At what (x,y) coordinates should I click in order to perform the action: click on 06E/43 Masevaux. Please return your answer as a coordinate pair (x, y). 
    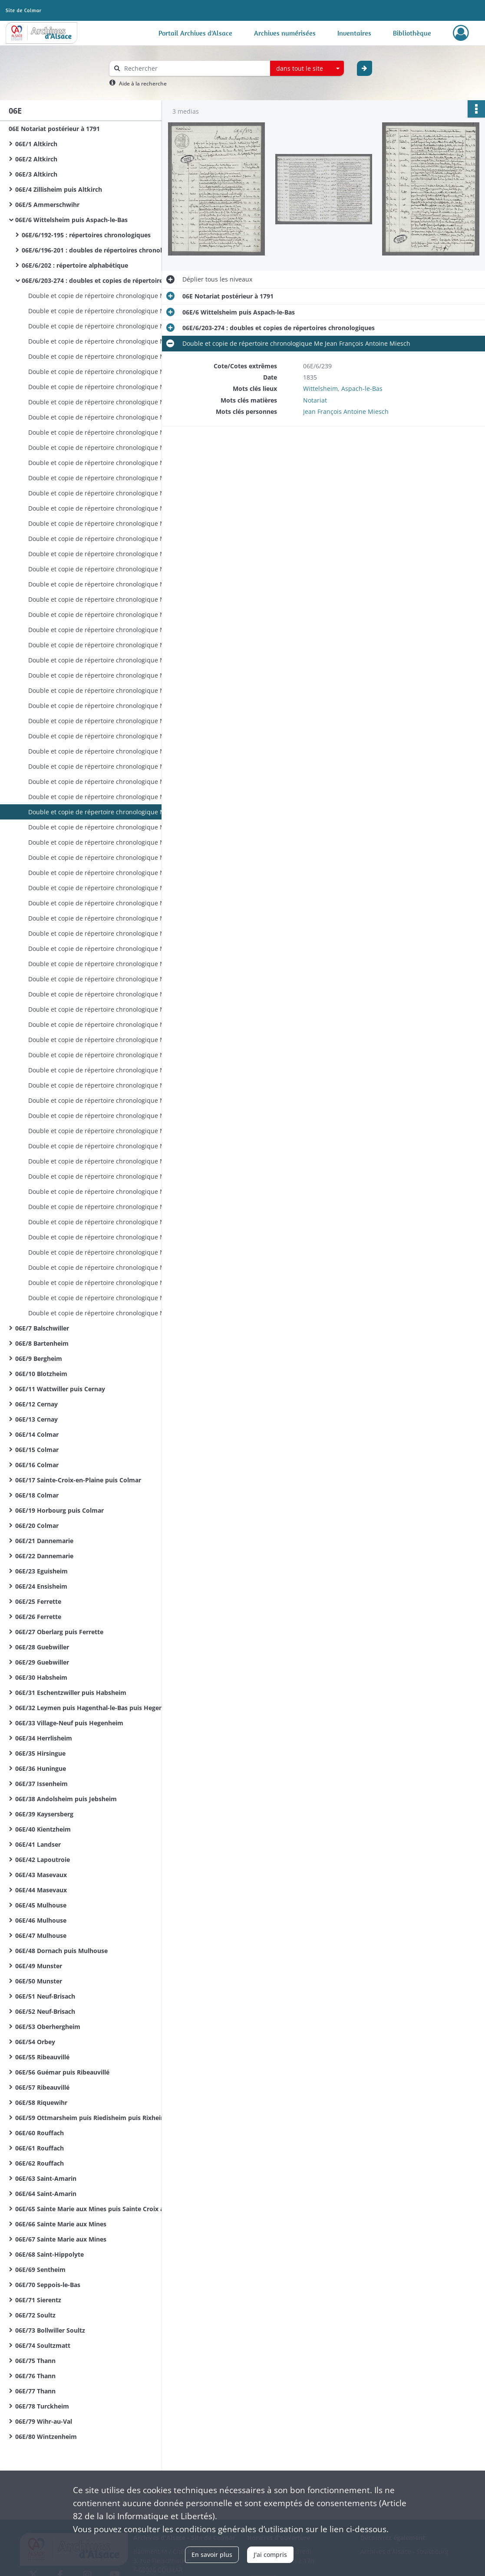
    Looking at the image, I should click on (41, 1875).